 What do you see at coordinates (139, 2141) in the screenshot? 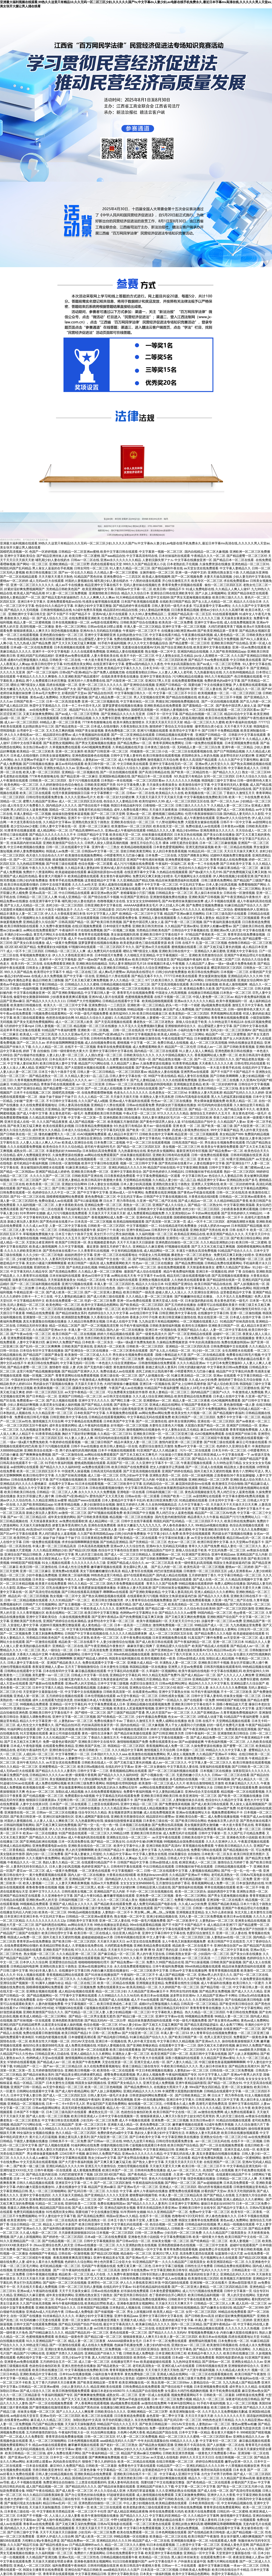
I see `99热九九这里只有精品` at bounding box center [139, 2141].